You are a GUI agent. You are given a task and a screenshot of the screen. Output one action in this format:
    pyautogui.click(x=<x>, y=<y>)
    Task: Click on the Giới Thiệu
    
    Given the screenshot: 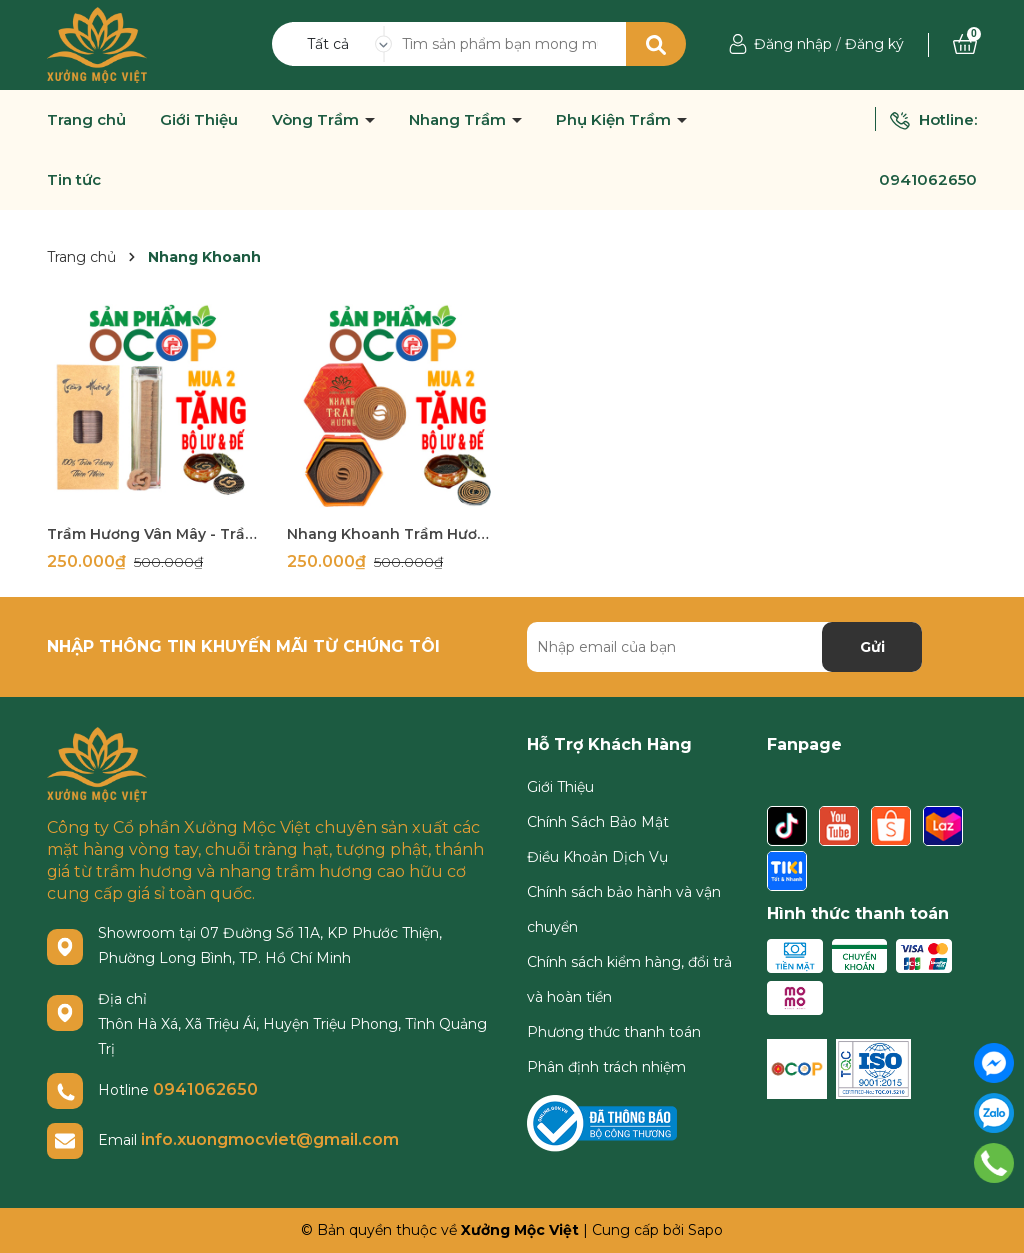 What is the action you would take?
    pyautogui.click(x=199, y=120)
    